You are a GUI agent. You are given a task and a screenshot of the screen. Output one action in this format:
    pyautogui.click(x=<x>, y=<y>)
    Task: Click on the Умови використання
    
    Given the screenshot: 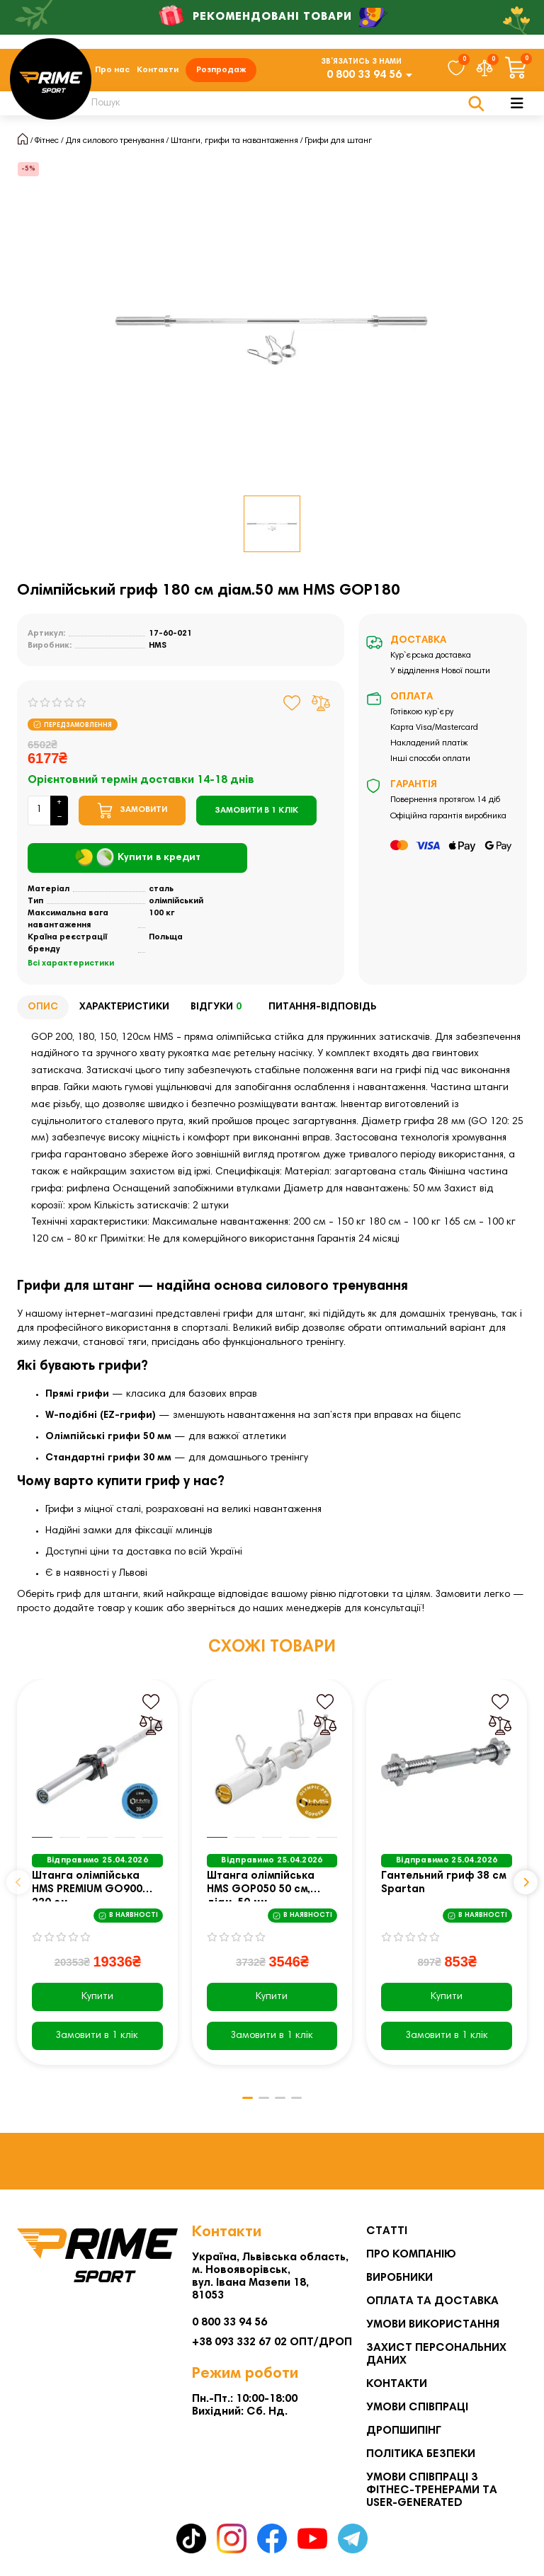 What is the action you would take?
    pyautogui.click(x=432, y=2324)
    